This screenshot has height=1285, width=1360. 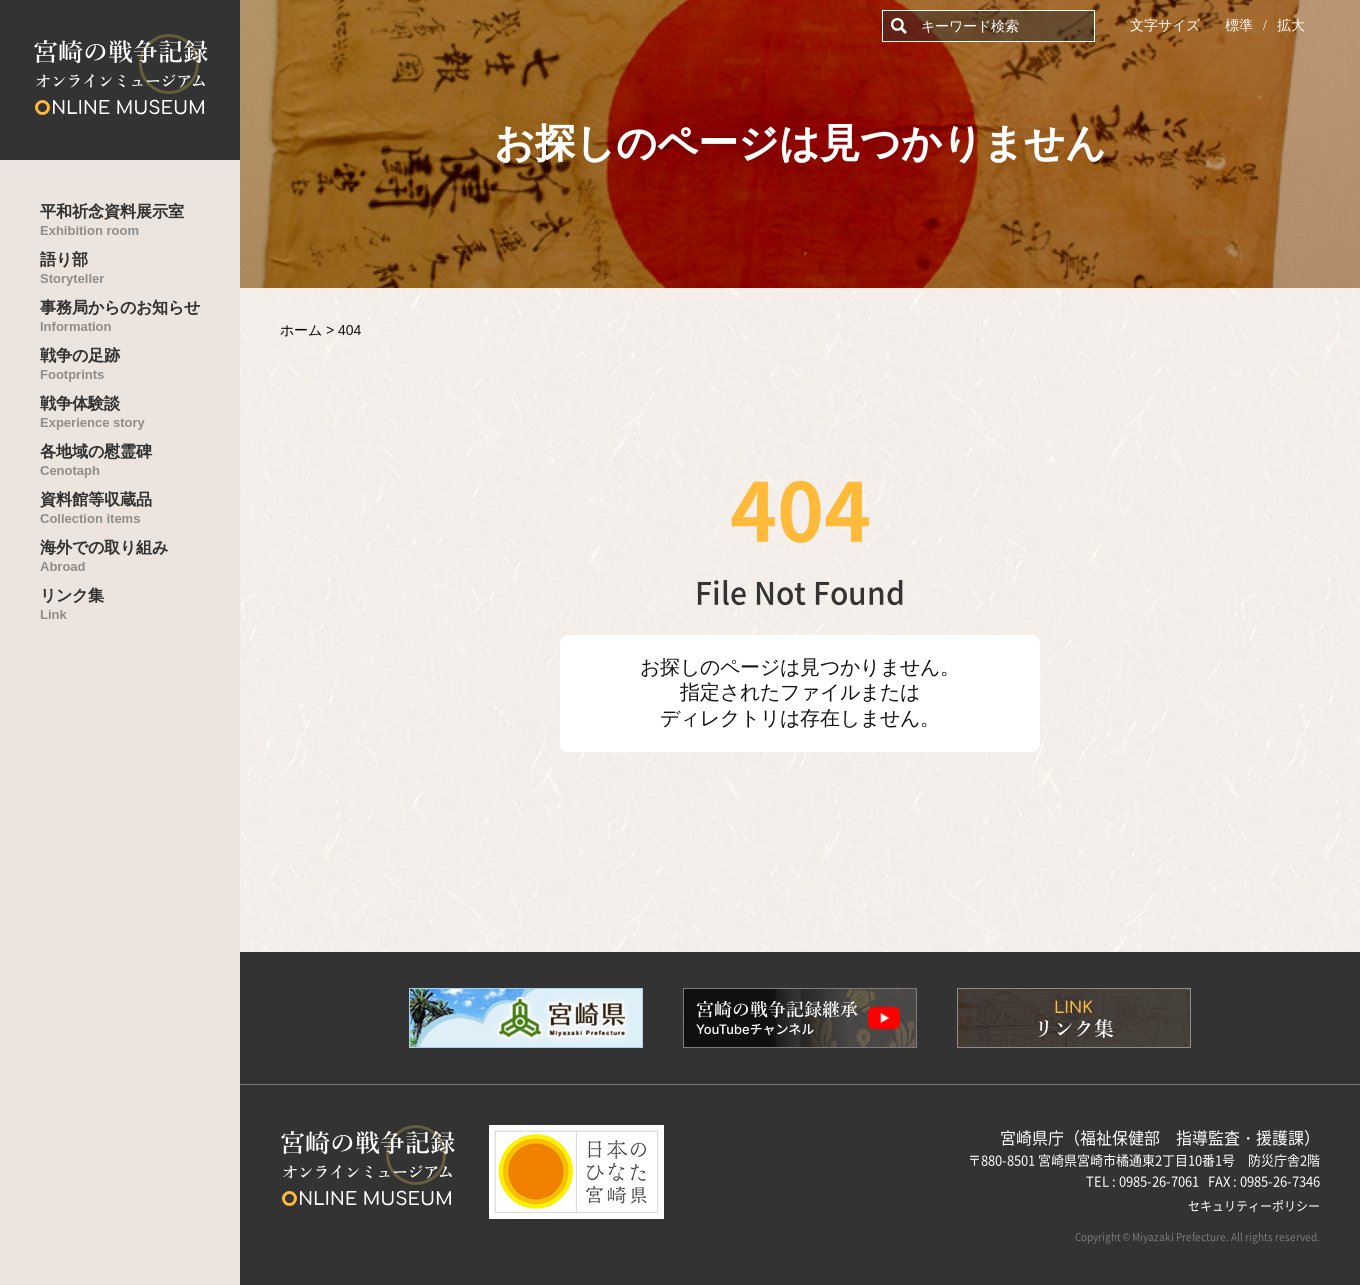 What do you see at coordinates (1291, 25) in the screenshot?
I see `拡大` at bounding box center [1291, 25].